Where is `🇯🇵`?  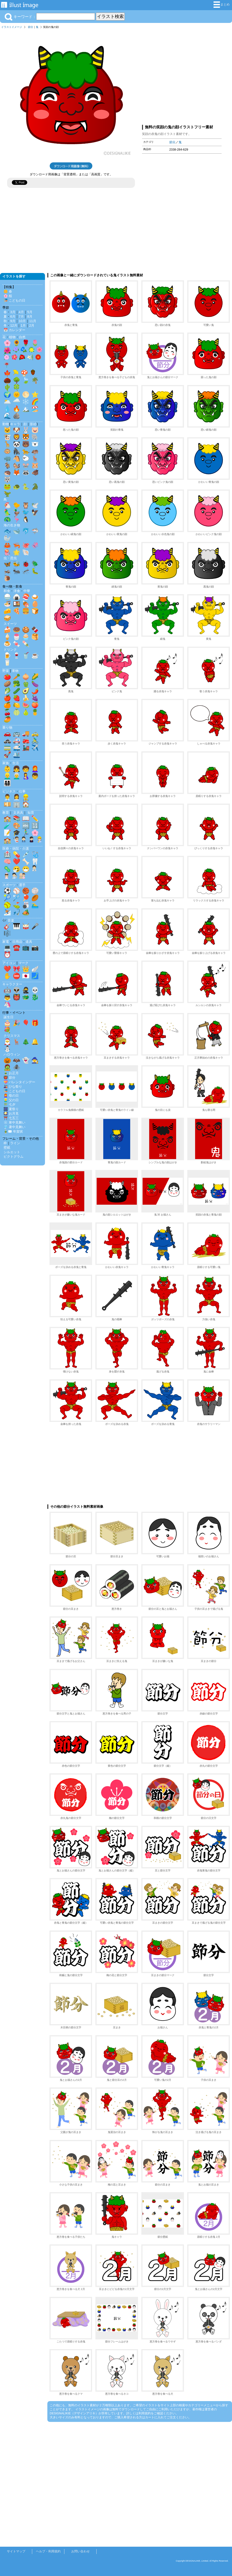
🇯🇵 is located at coordinates (26, 976).